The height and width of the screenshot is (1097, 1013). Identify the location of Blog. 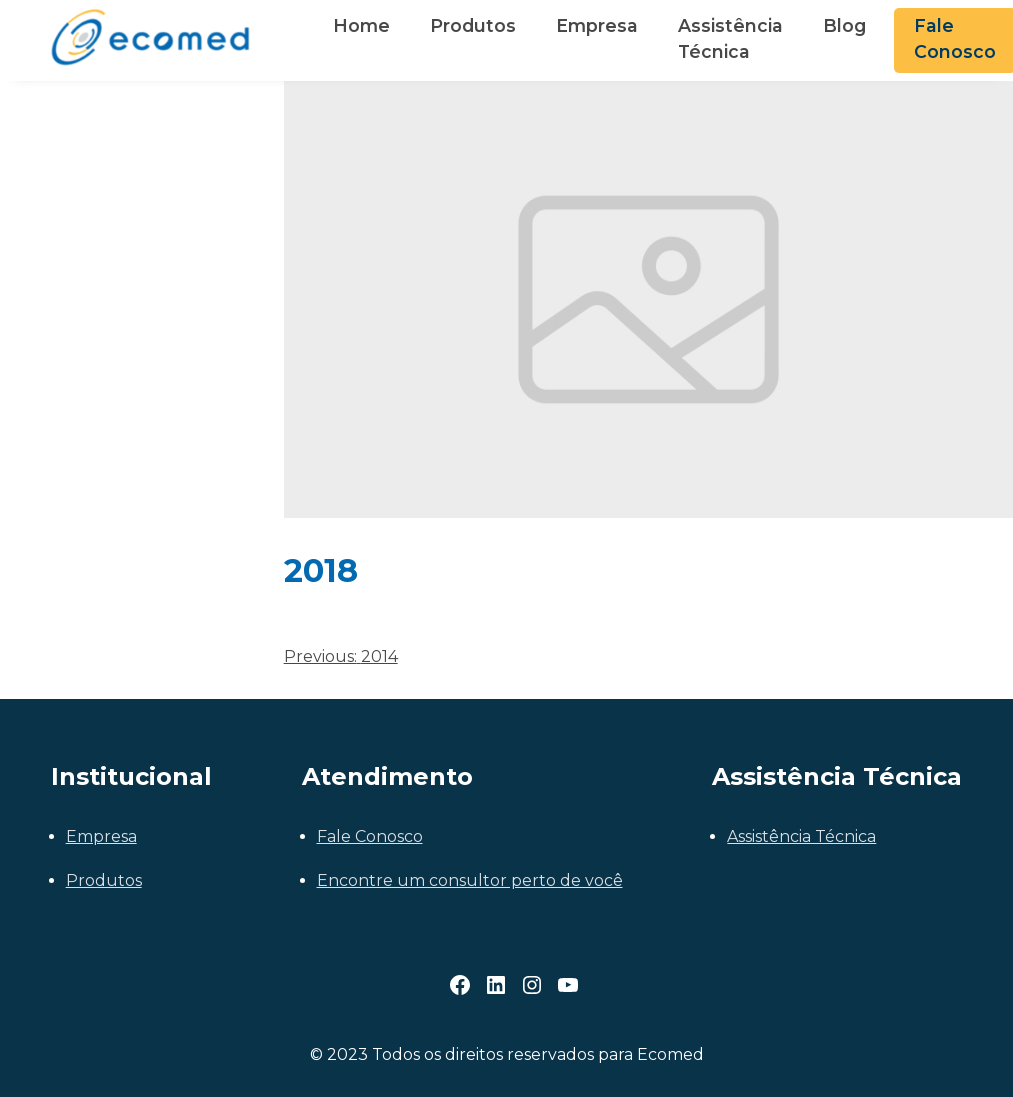
(844, 25).